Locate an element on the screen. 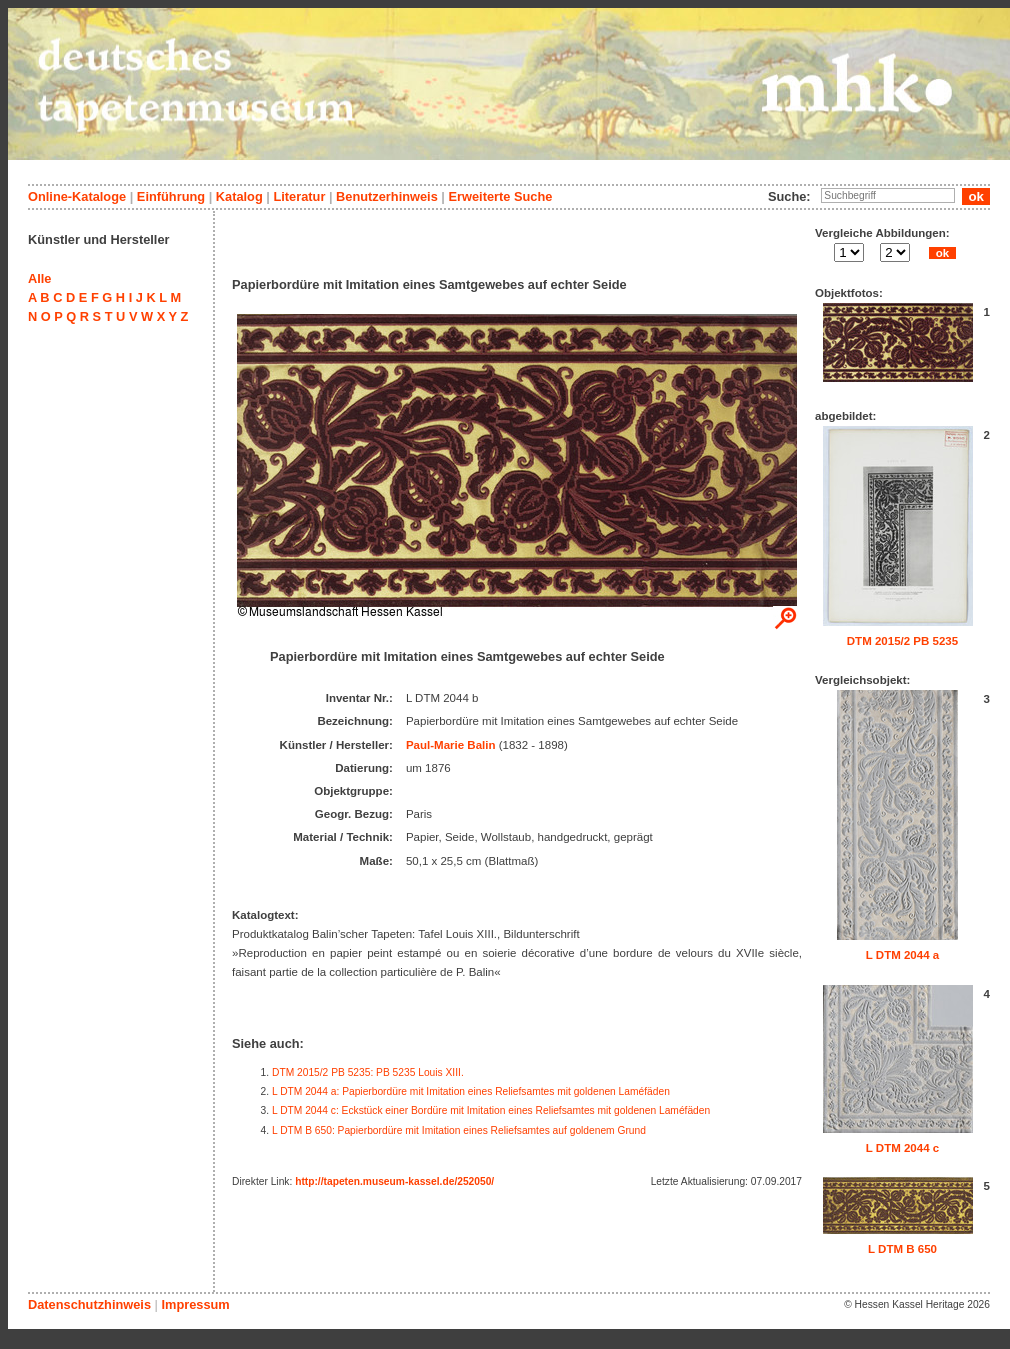 The image size is (1010, 1349). Alle is located at coordinates (39, 278).